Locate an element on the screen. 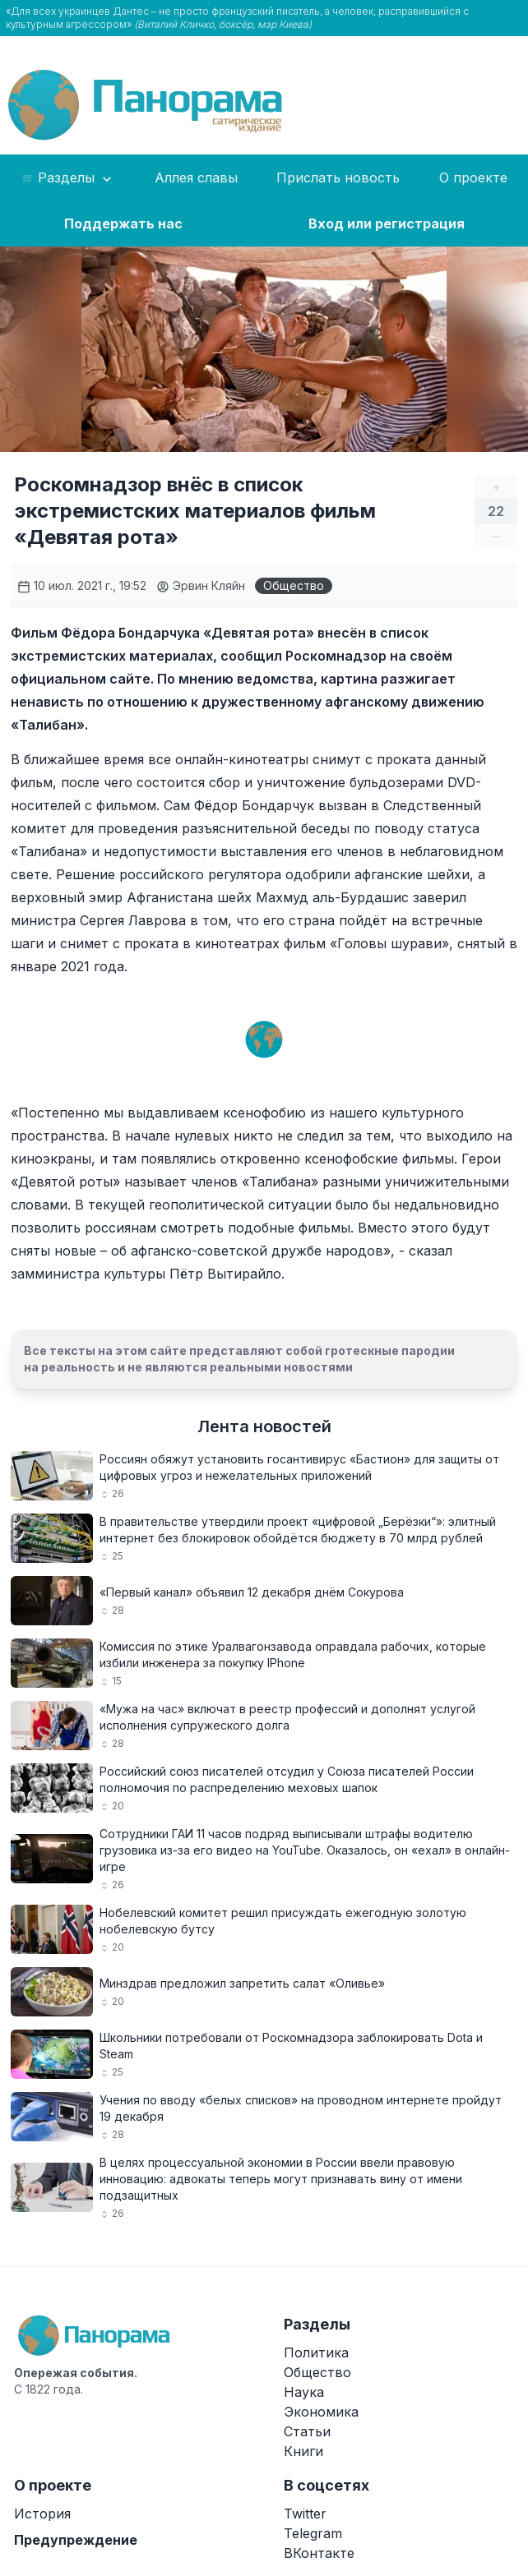 This screenshot has width=528, height=2576. Twitter is located at coordinates (305, 2513).